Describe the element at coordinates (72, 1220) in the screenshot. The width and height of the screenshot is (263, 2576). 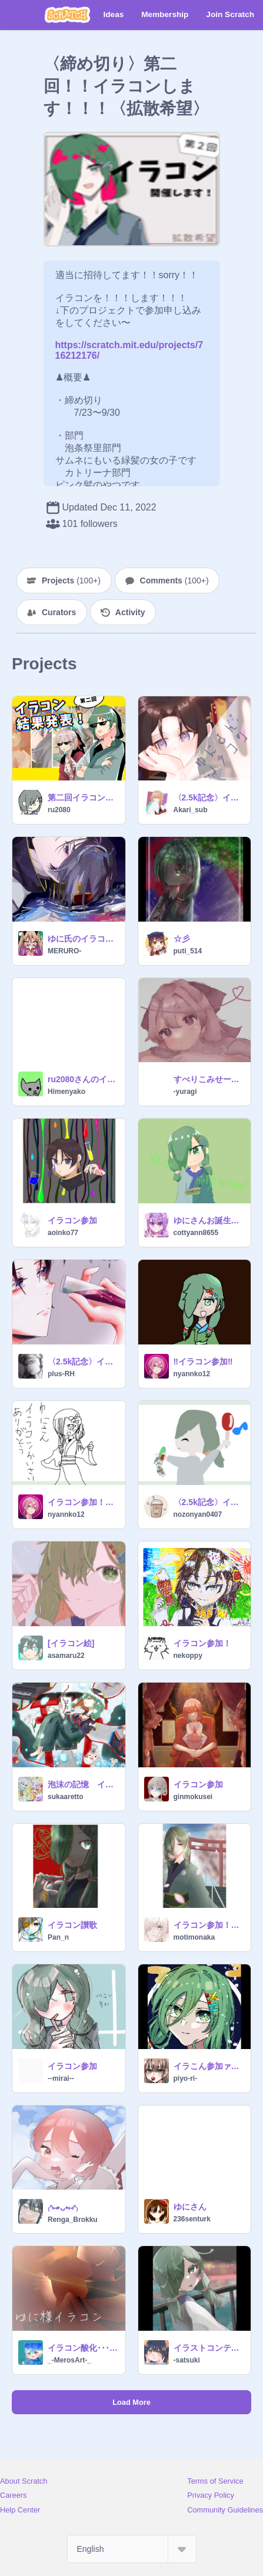
I see `イラコン参加` at that location.